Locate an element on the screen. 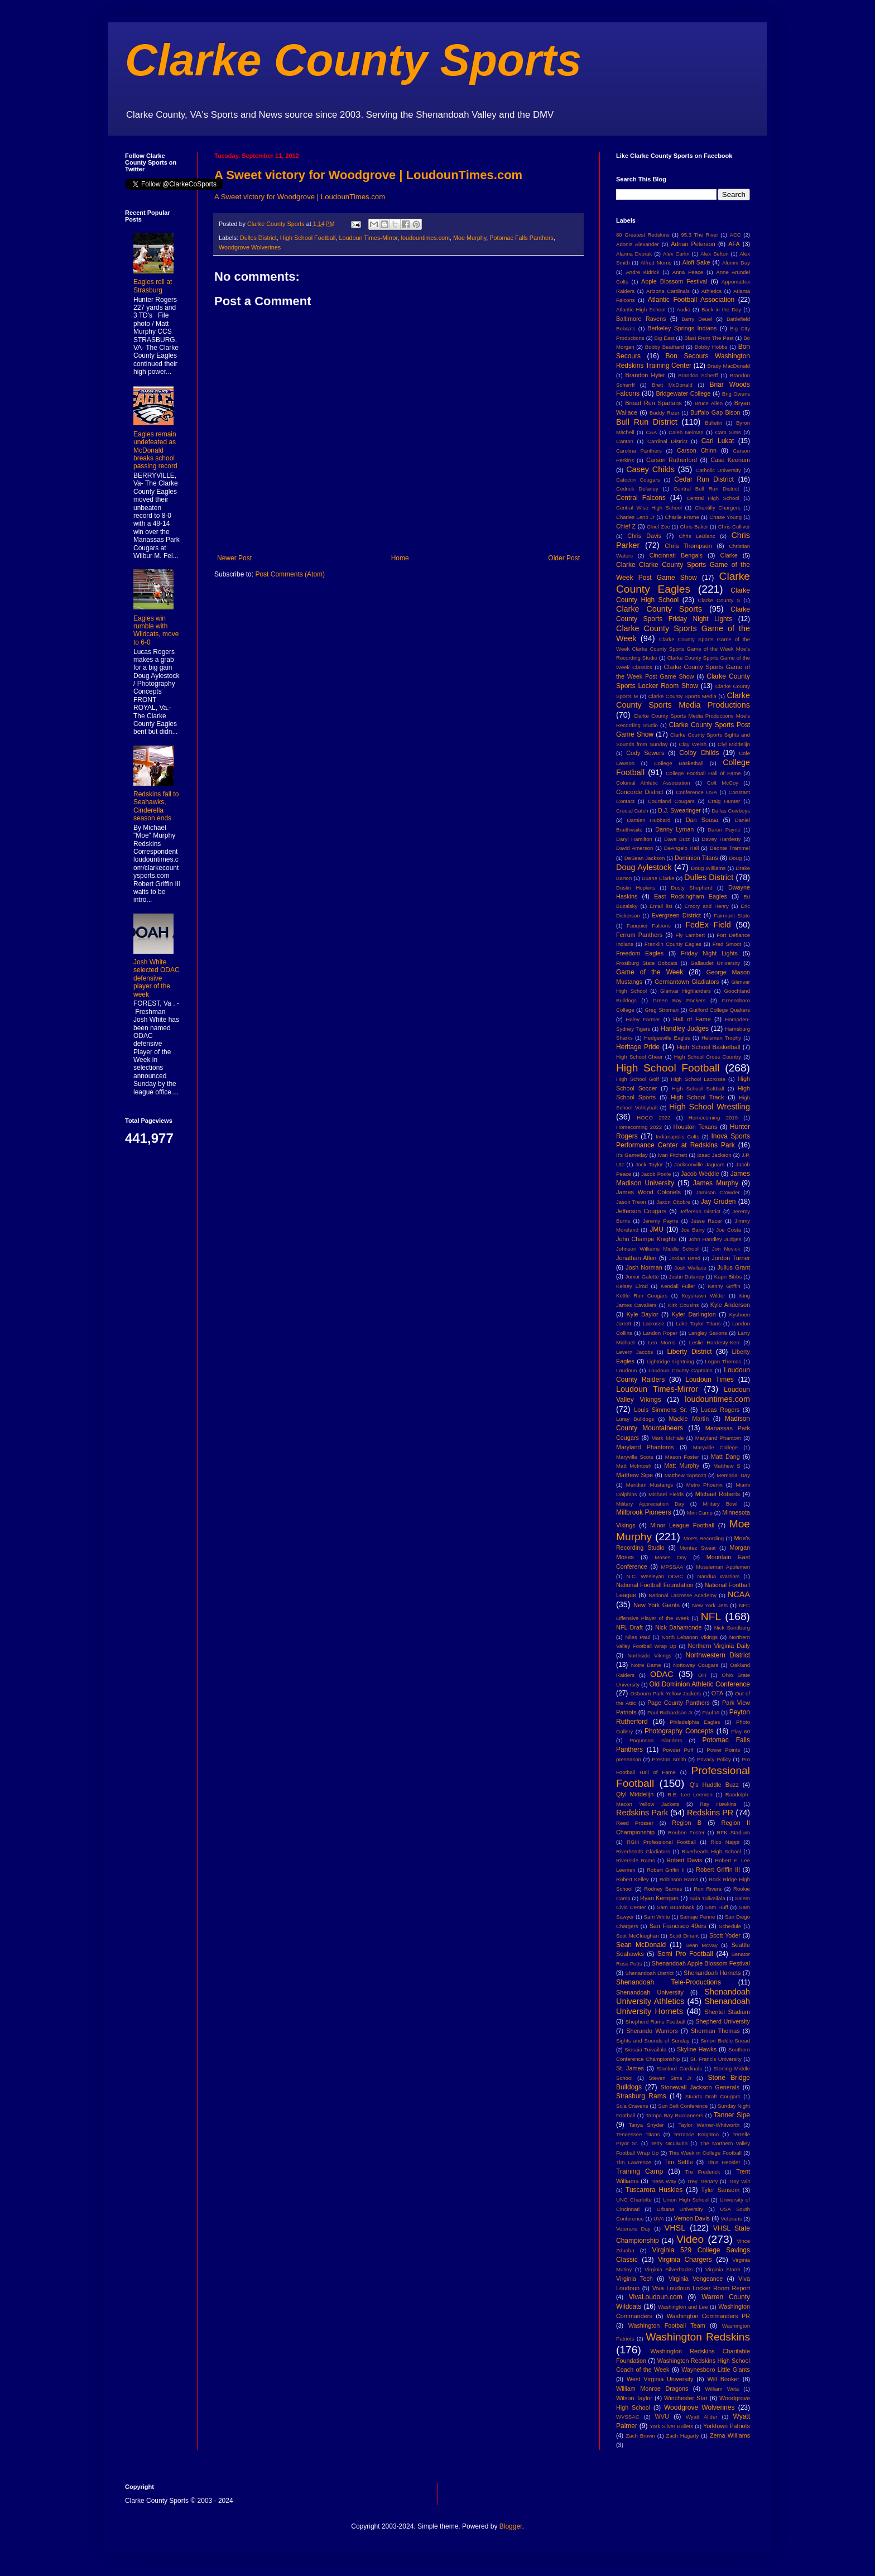 This screenshot has width=875, height=2576. Nandua Warriors is located at coordinates (719, 1576).